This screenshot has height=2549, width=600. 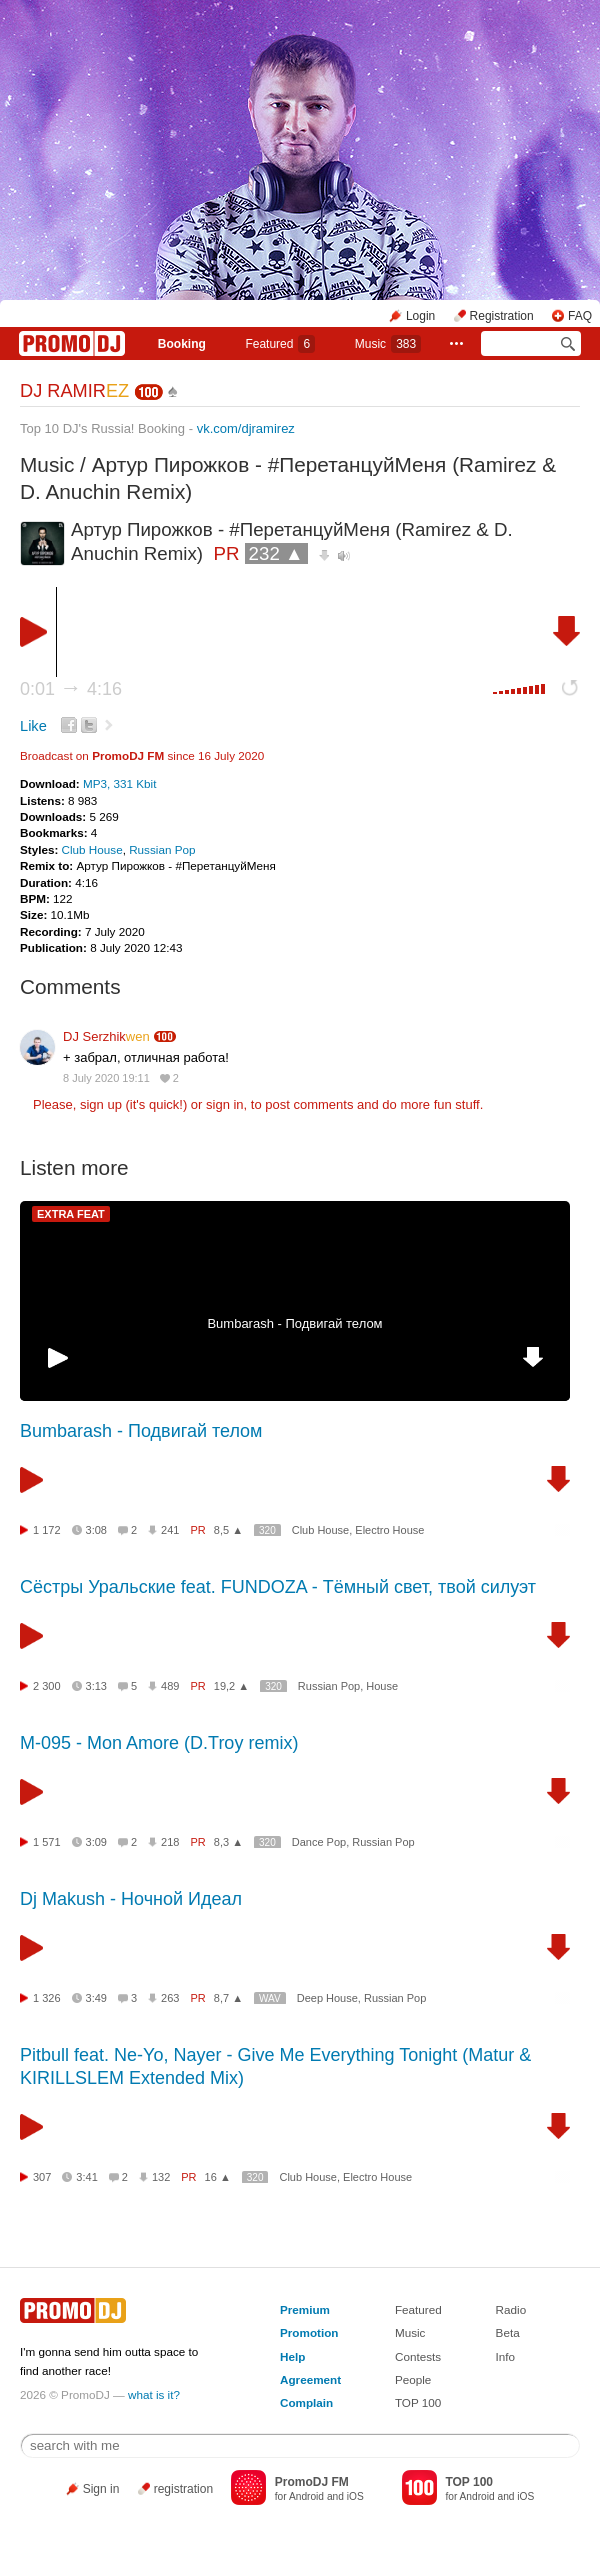 What do you see at coordinates (47, 1686) in the screenshot?
I see `2 300` at bounding box center [47, 1686].